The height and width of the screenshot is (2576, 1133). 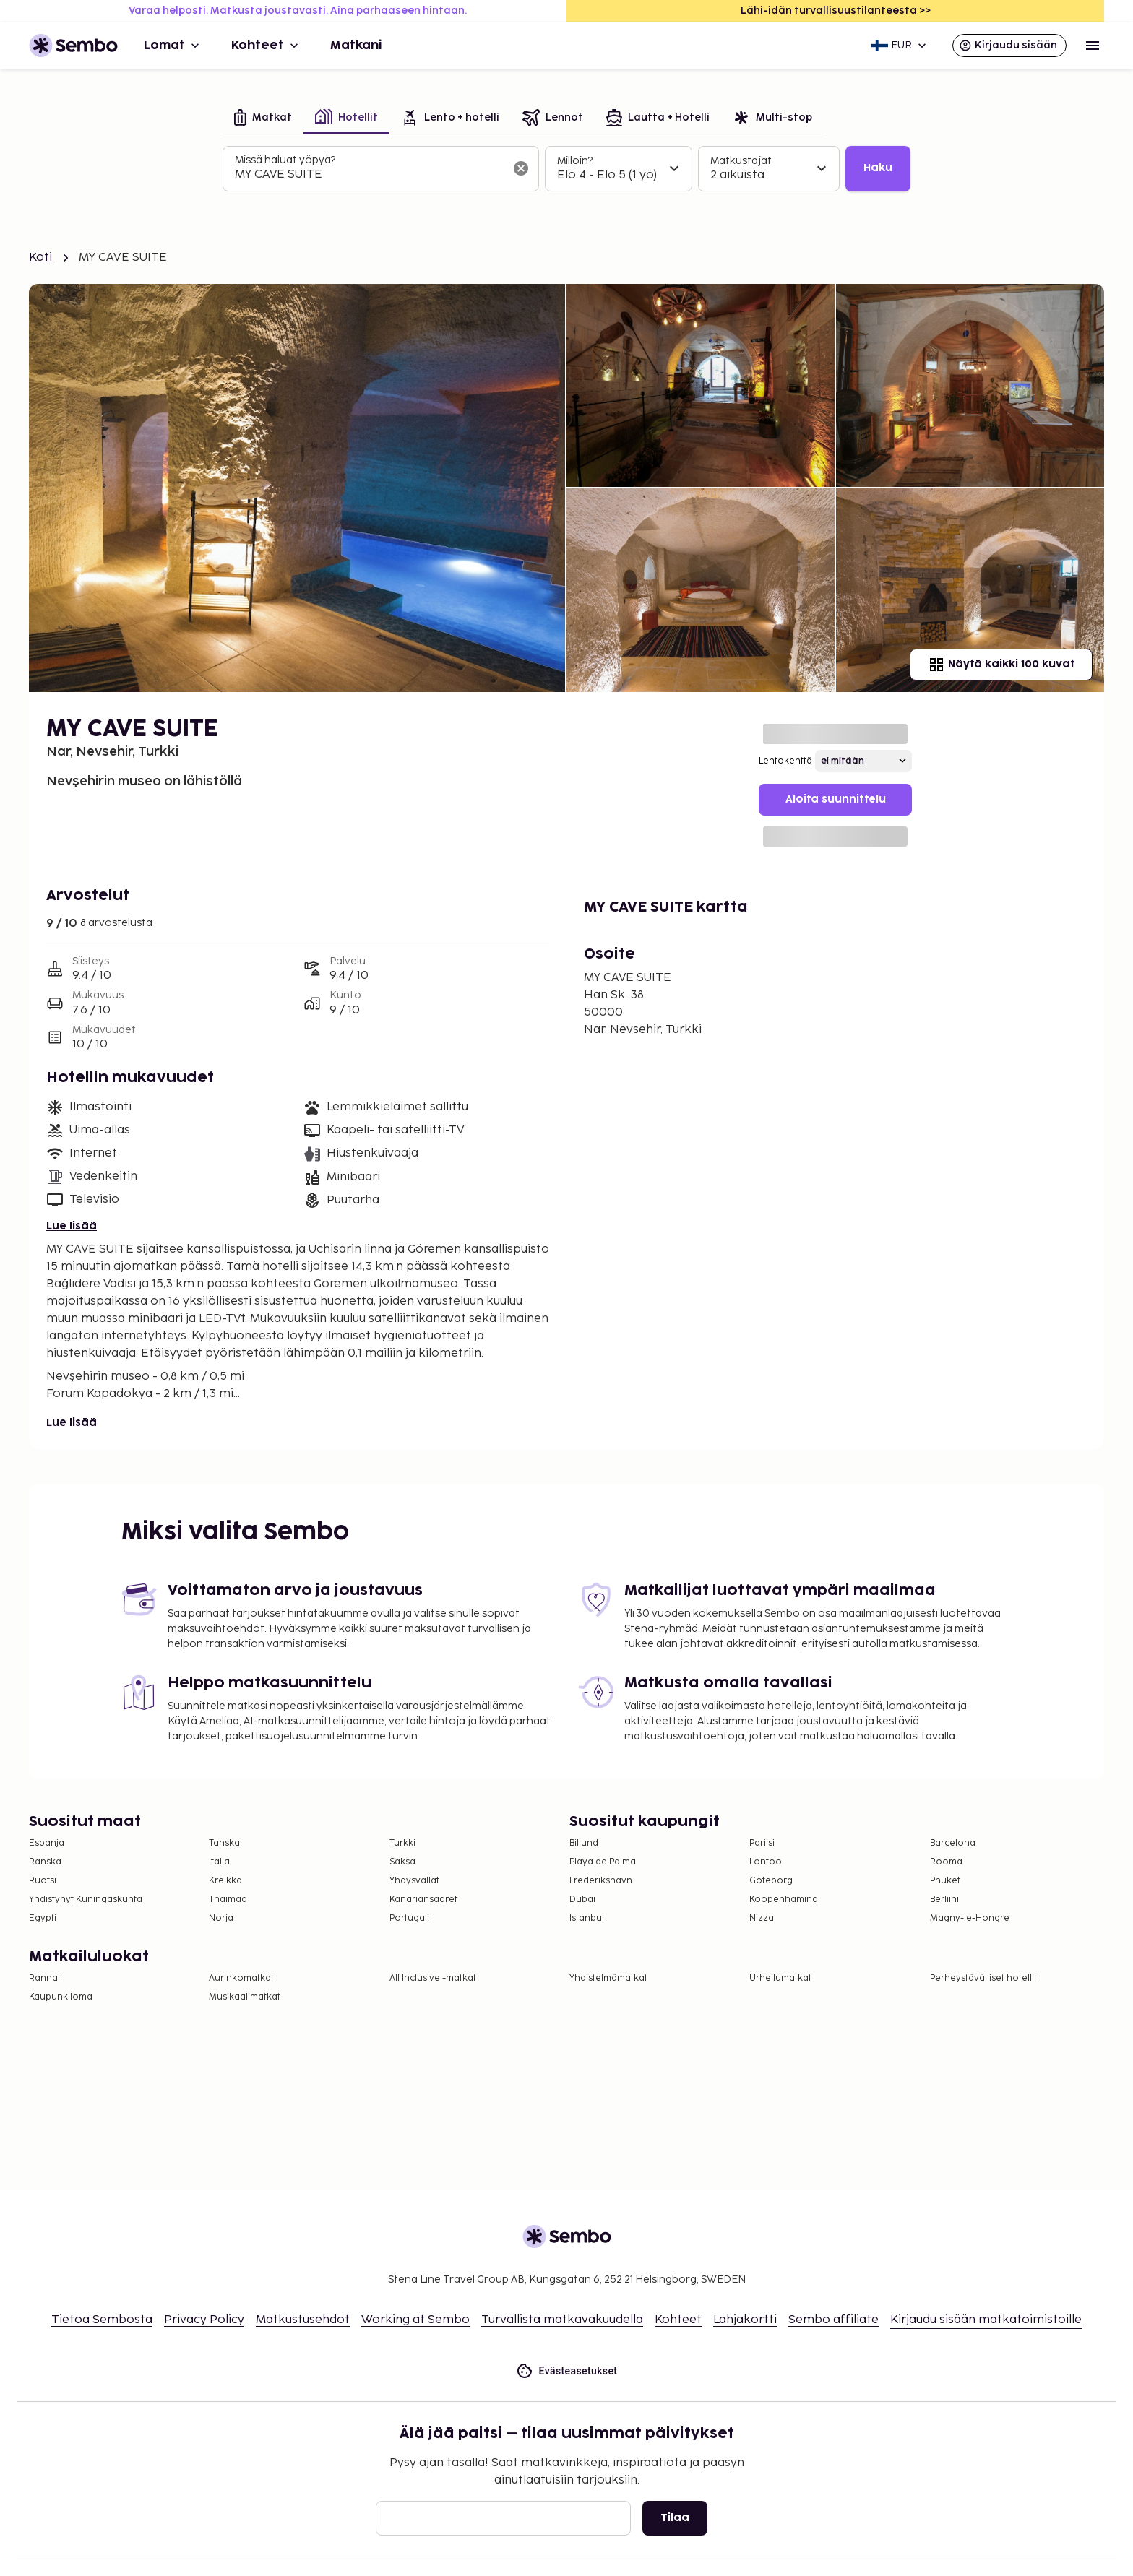 I want to click on Barcelona, so click(x=952, y=1843).